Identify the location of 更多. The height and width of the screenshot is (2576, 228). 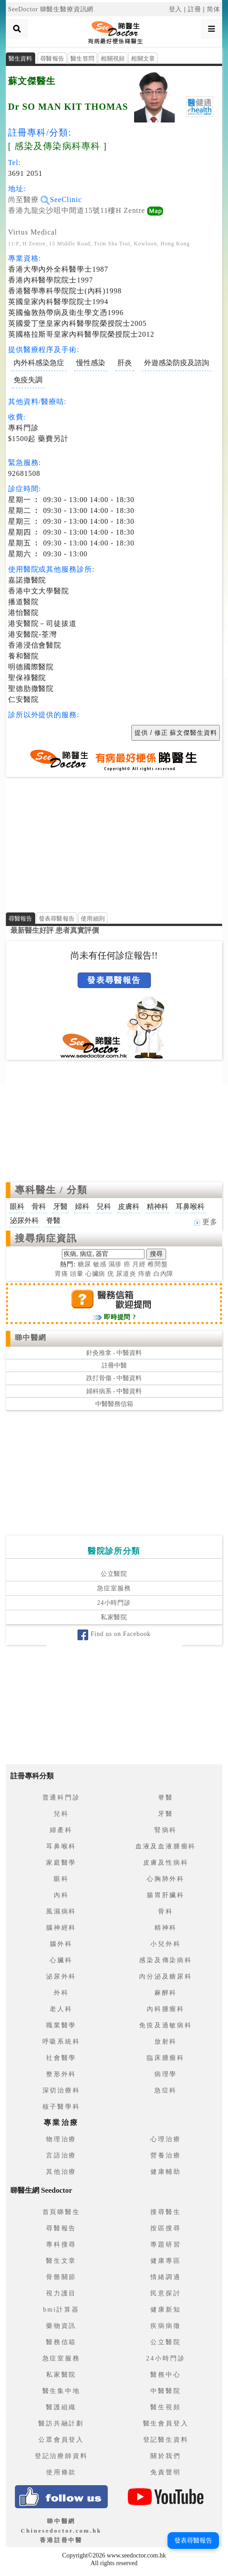
(206, 1222).